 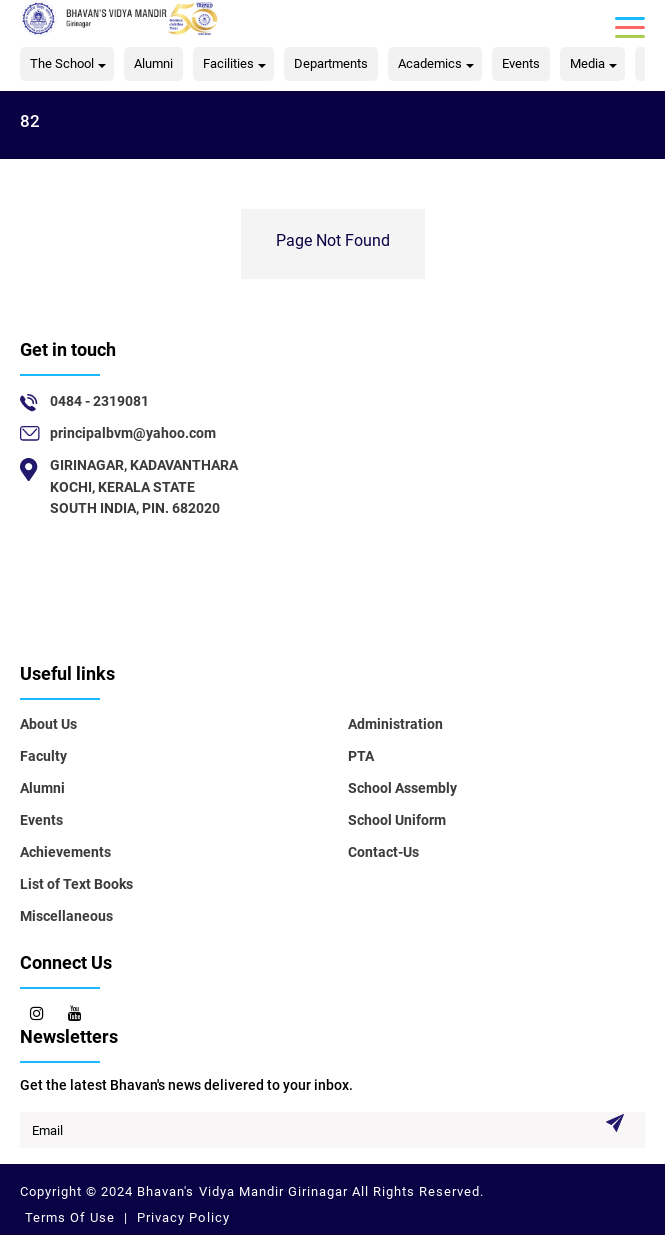 What do you see at coordinates (361, 756) in the screenshot?
I see `PTA` at bounding box center [361, 756].